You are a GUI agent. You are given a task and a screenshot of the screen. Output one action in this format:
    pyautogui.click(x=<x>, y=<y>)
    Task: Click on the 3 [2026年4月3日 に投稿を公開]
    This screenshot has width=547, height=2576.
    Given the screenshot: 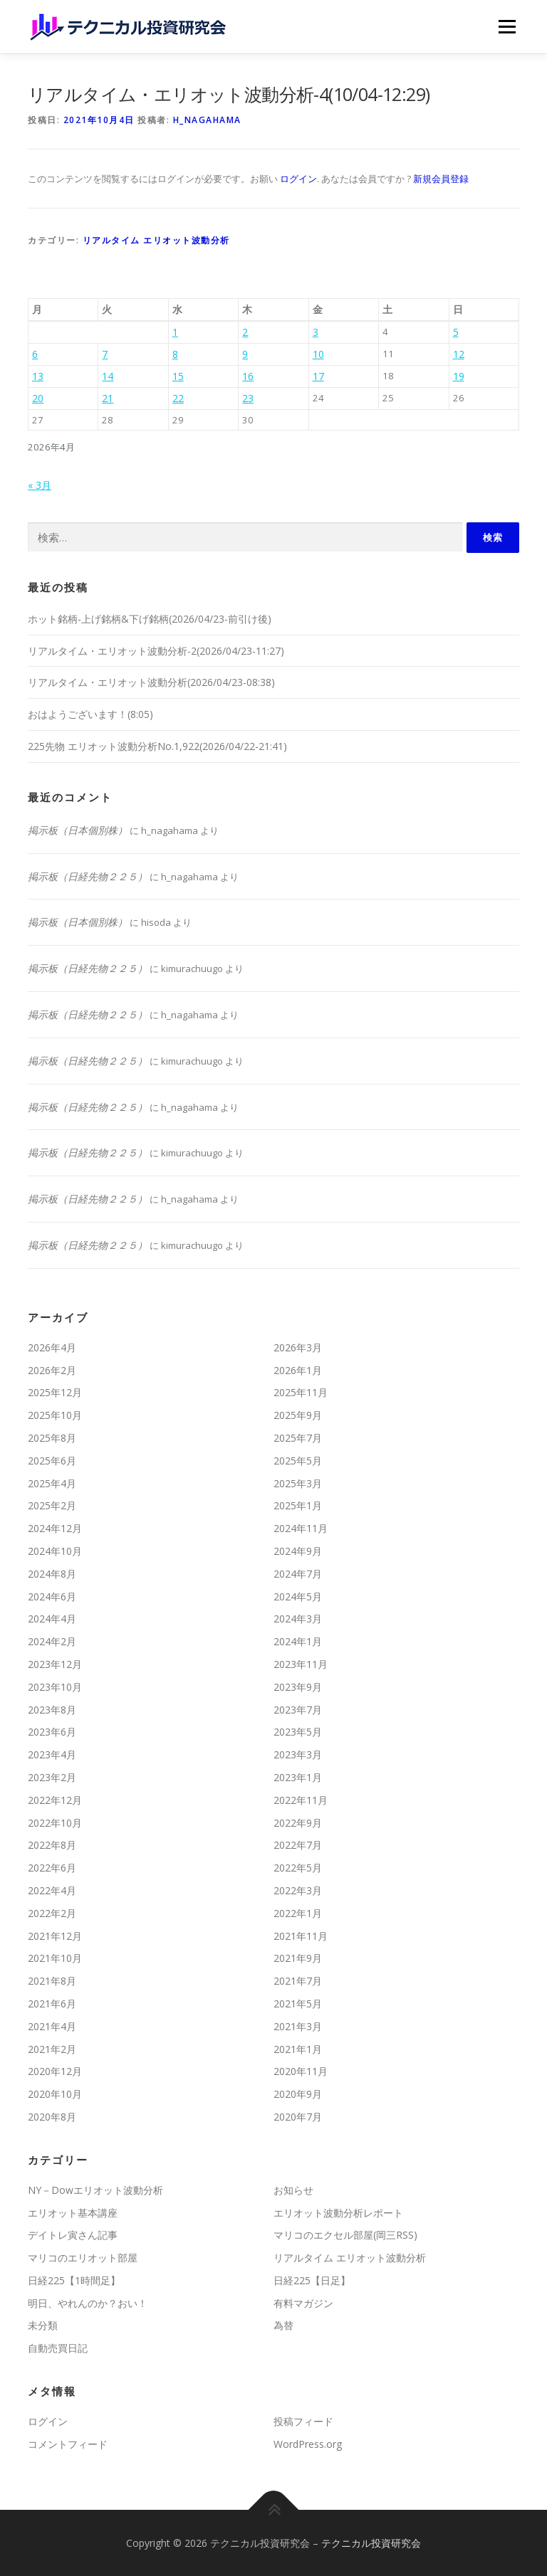 What is the action you would take?
    pyautogui.click(x=315, y=332)
    